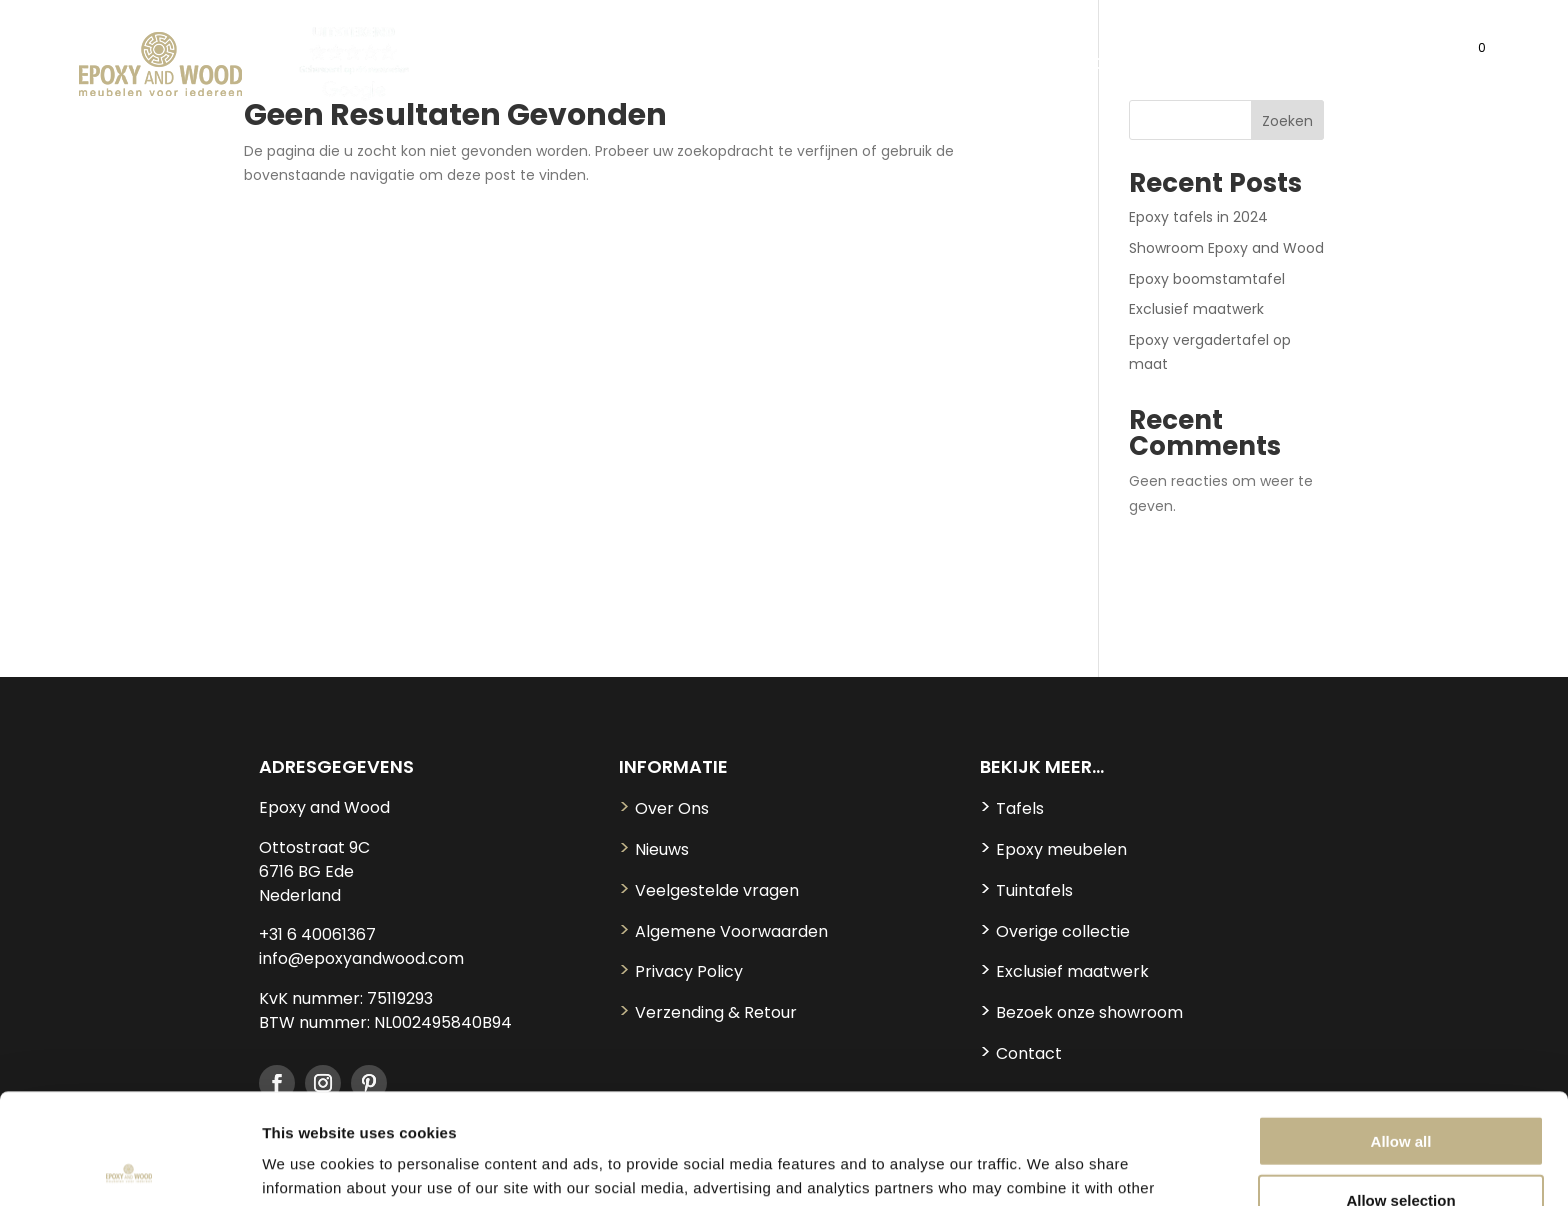 This screenshot has height=1206, width=1568. Describe the element at coordinates (1026, 890) in the screenshot. I see `Tuintafels` at that location.